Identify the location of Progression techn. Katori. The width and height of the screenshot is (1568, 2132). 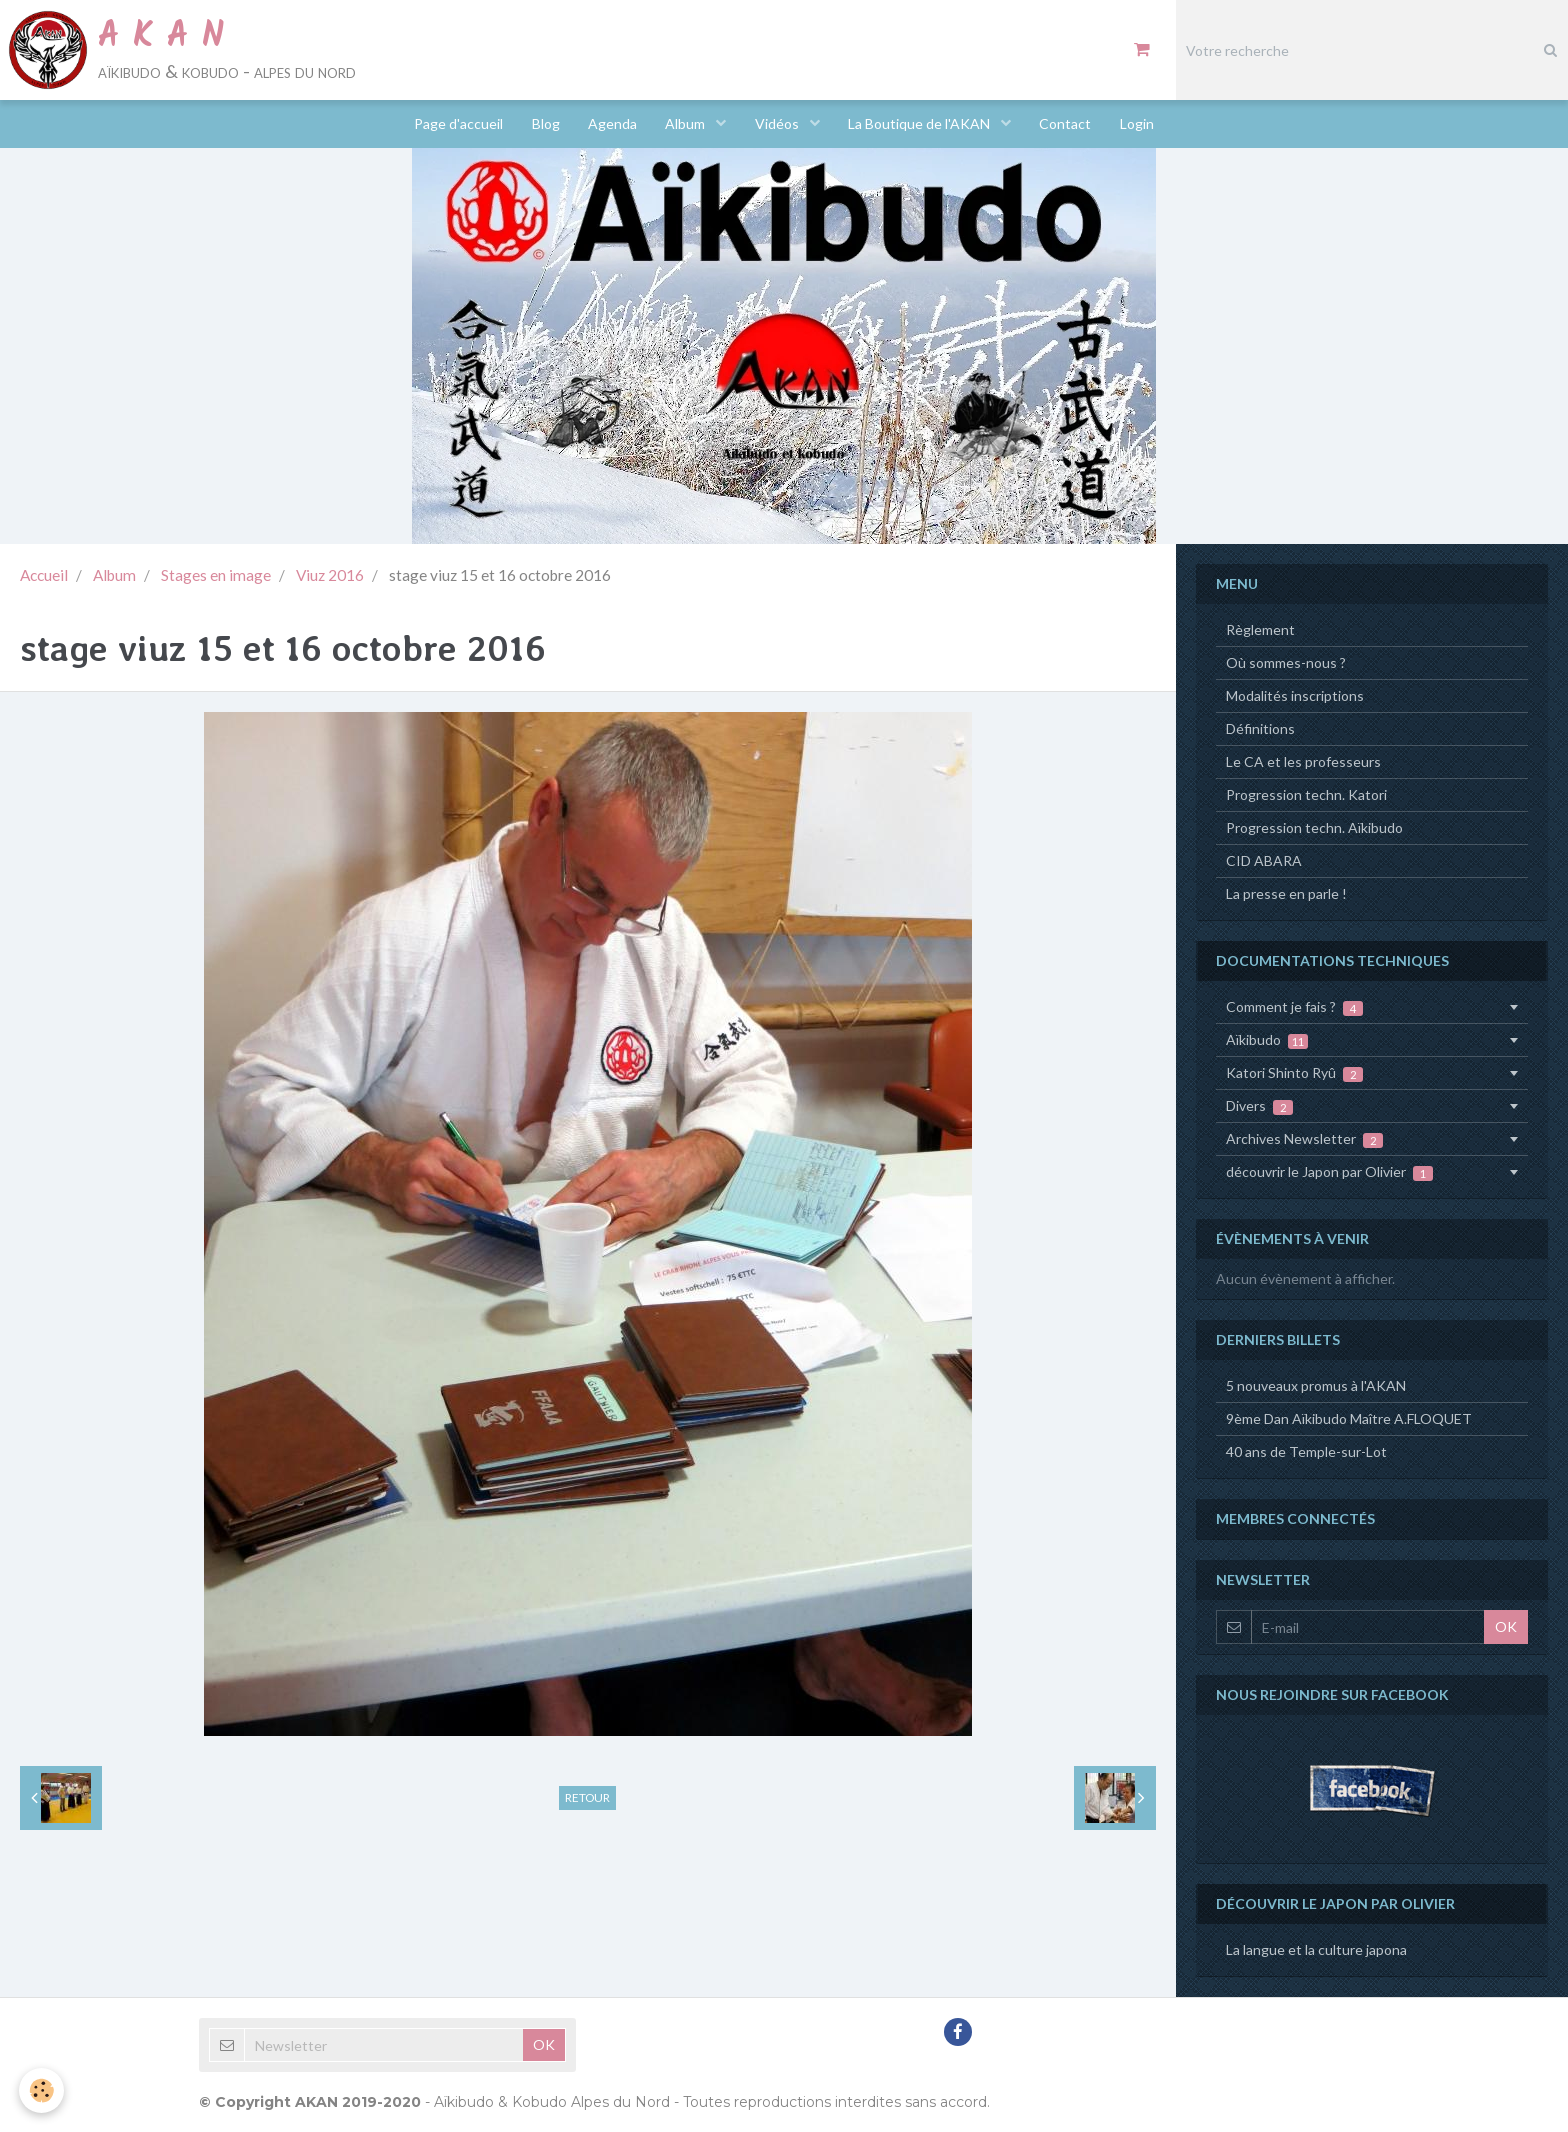
(1306, 794).